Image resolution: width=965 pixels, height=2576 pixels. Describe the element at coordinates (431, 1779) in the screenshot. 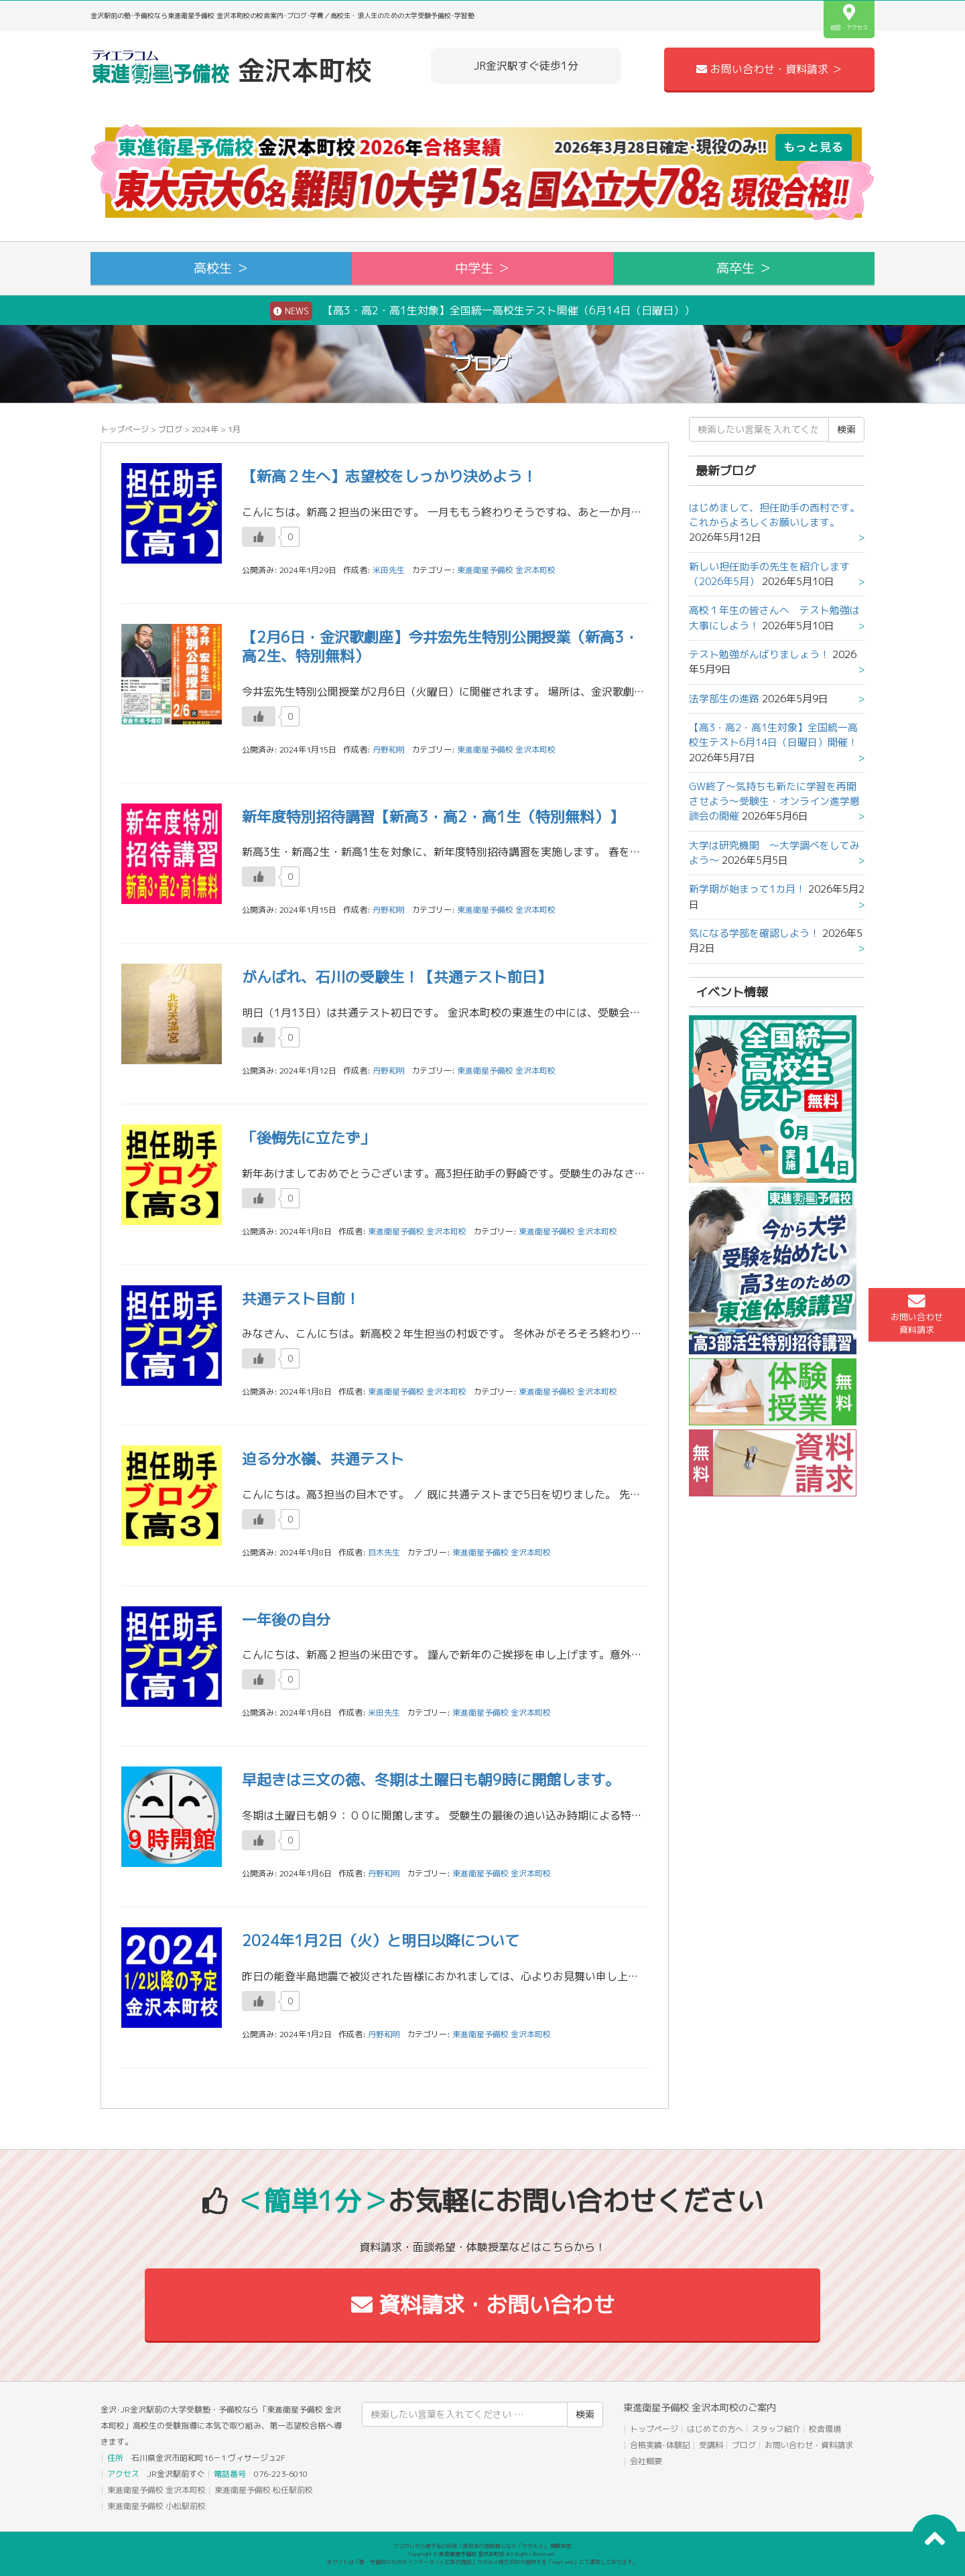

I see `早起きは三文の徳、冬期は土曜日も朝9時に開館します。` at that location.